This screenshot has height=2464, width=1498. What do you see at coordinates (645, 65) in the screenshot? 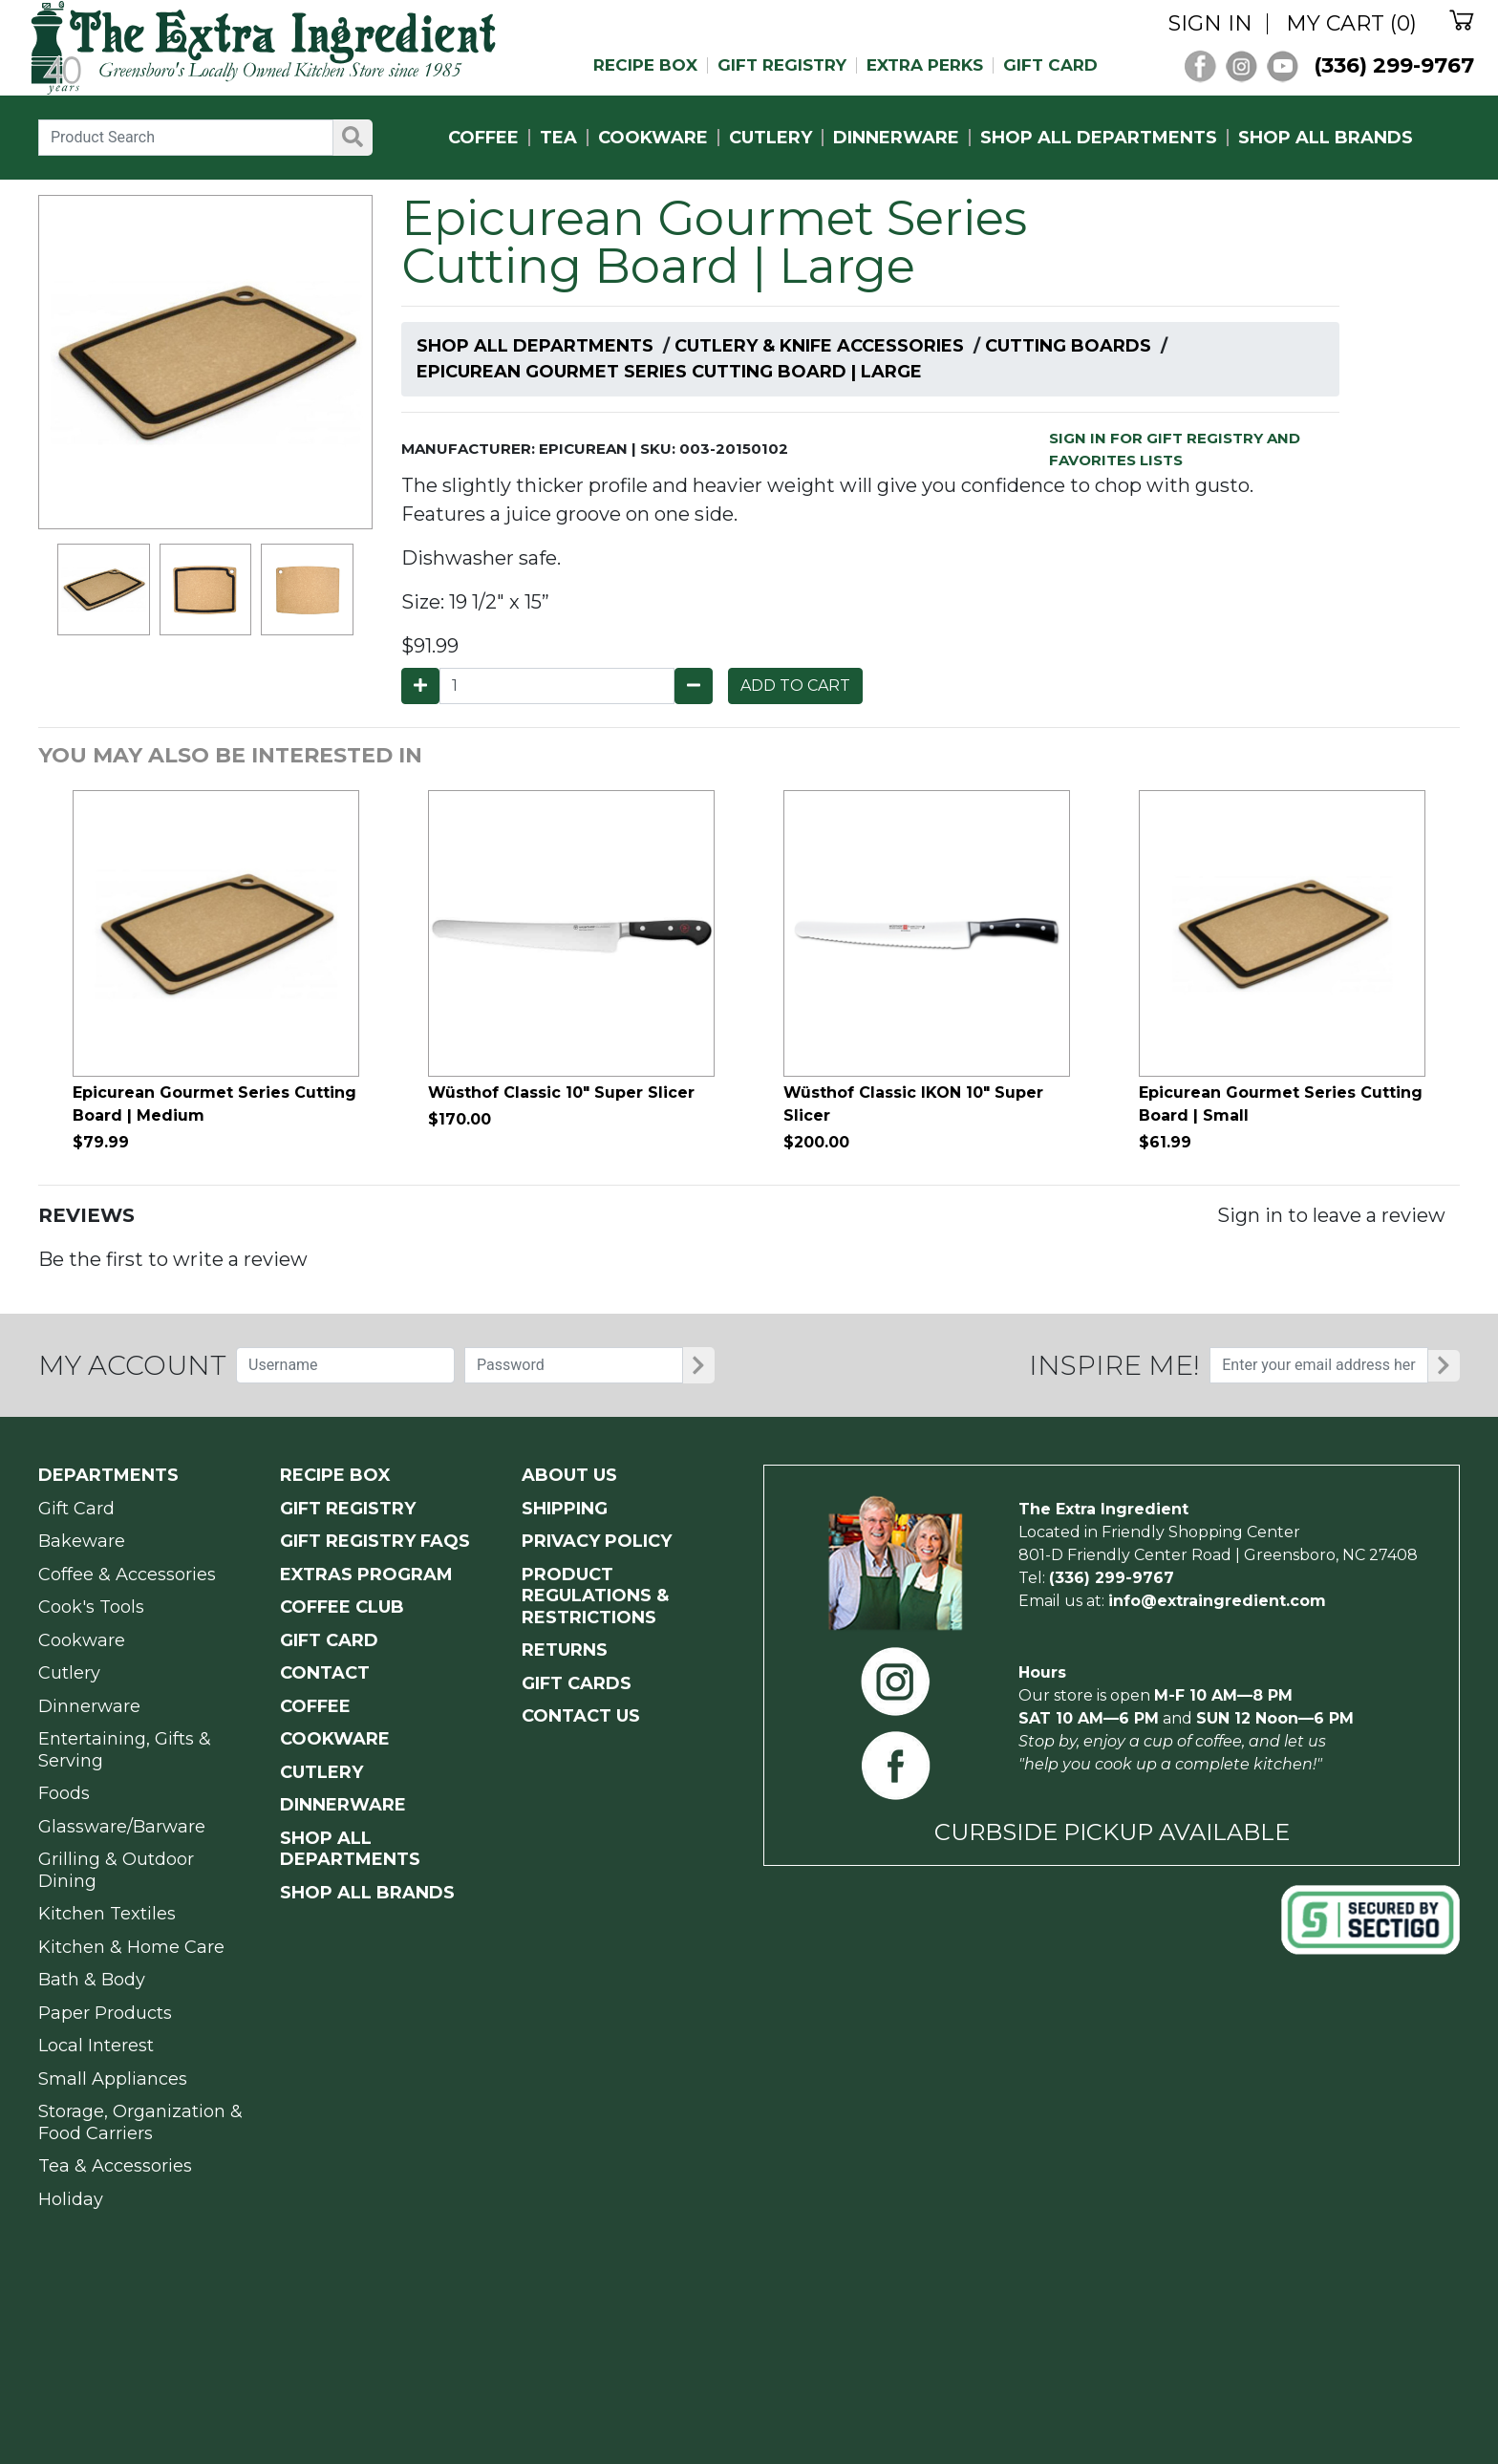
I see `RECIPE BOX` at bounding box center [645, 65].